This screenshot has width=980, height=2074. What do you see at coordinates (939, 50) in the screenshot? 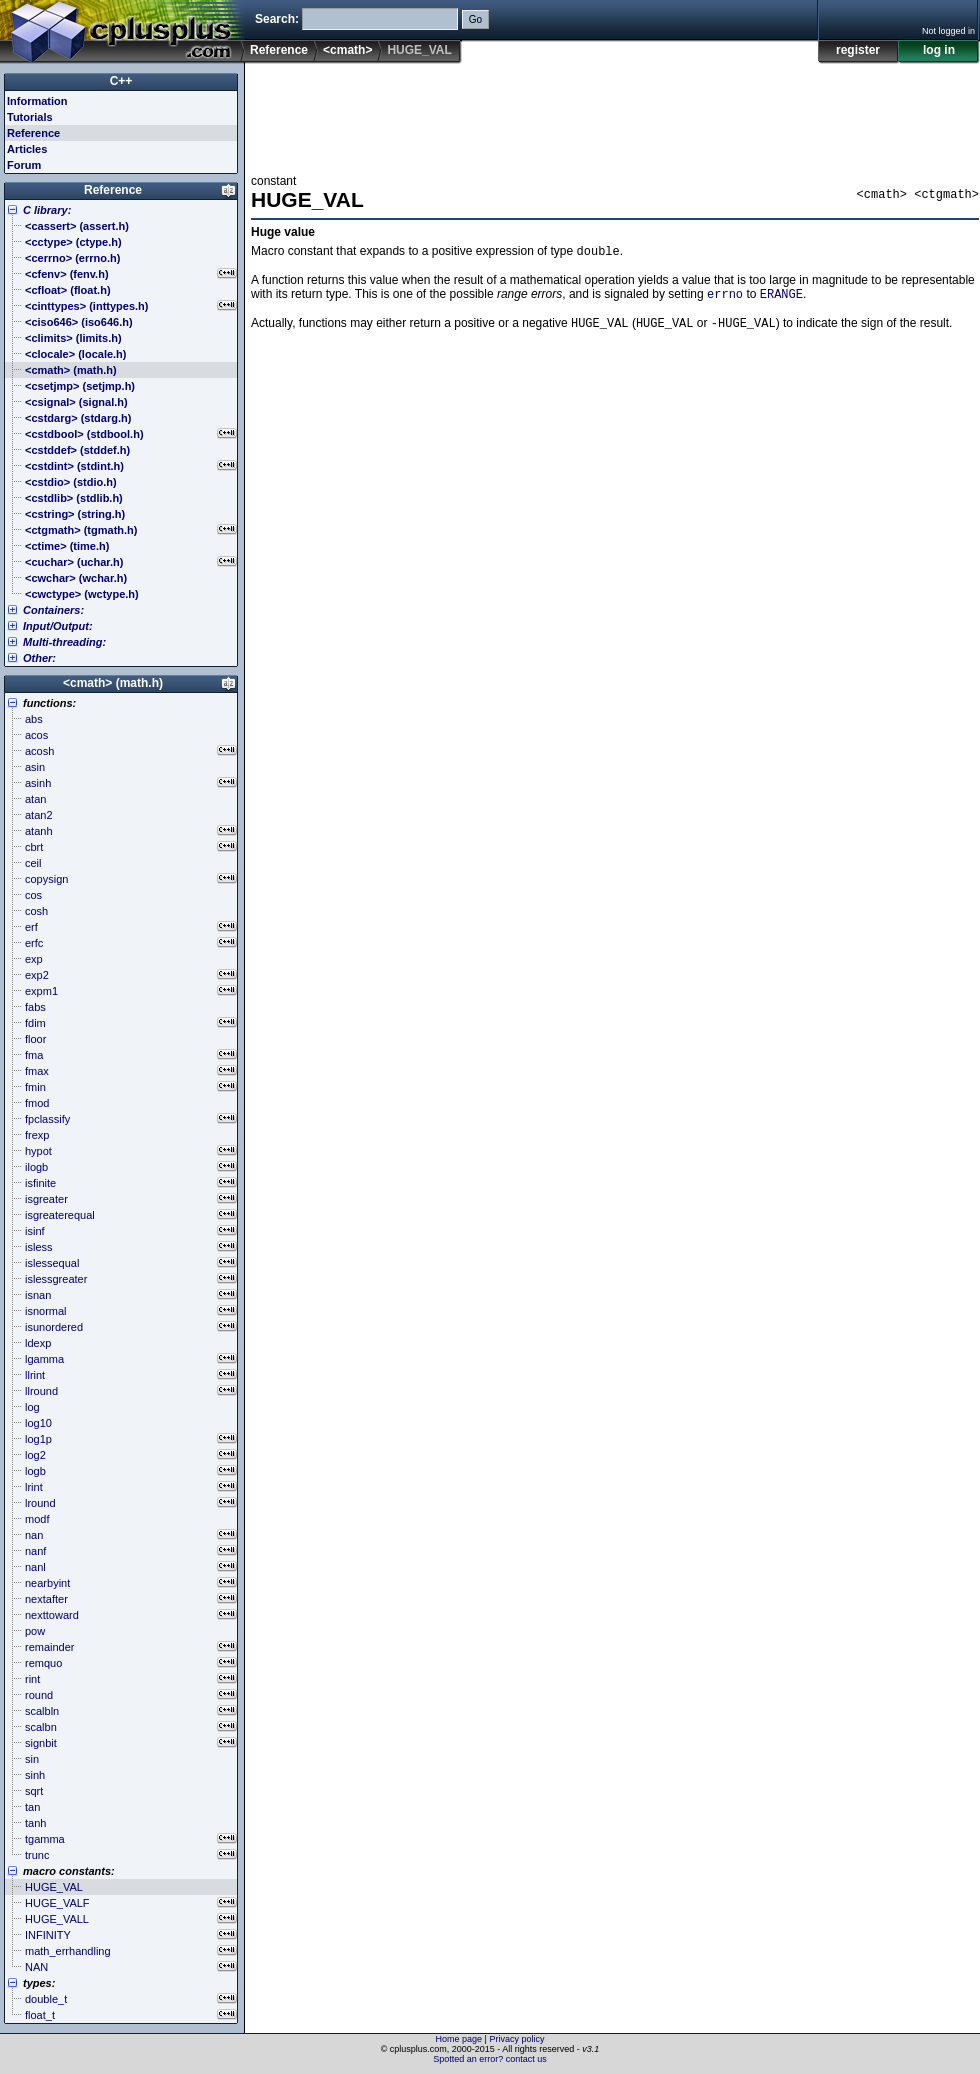
I see `log in` at bounding box center [939, 50].